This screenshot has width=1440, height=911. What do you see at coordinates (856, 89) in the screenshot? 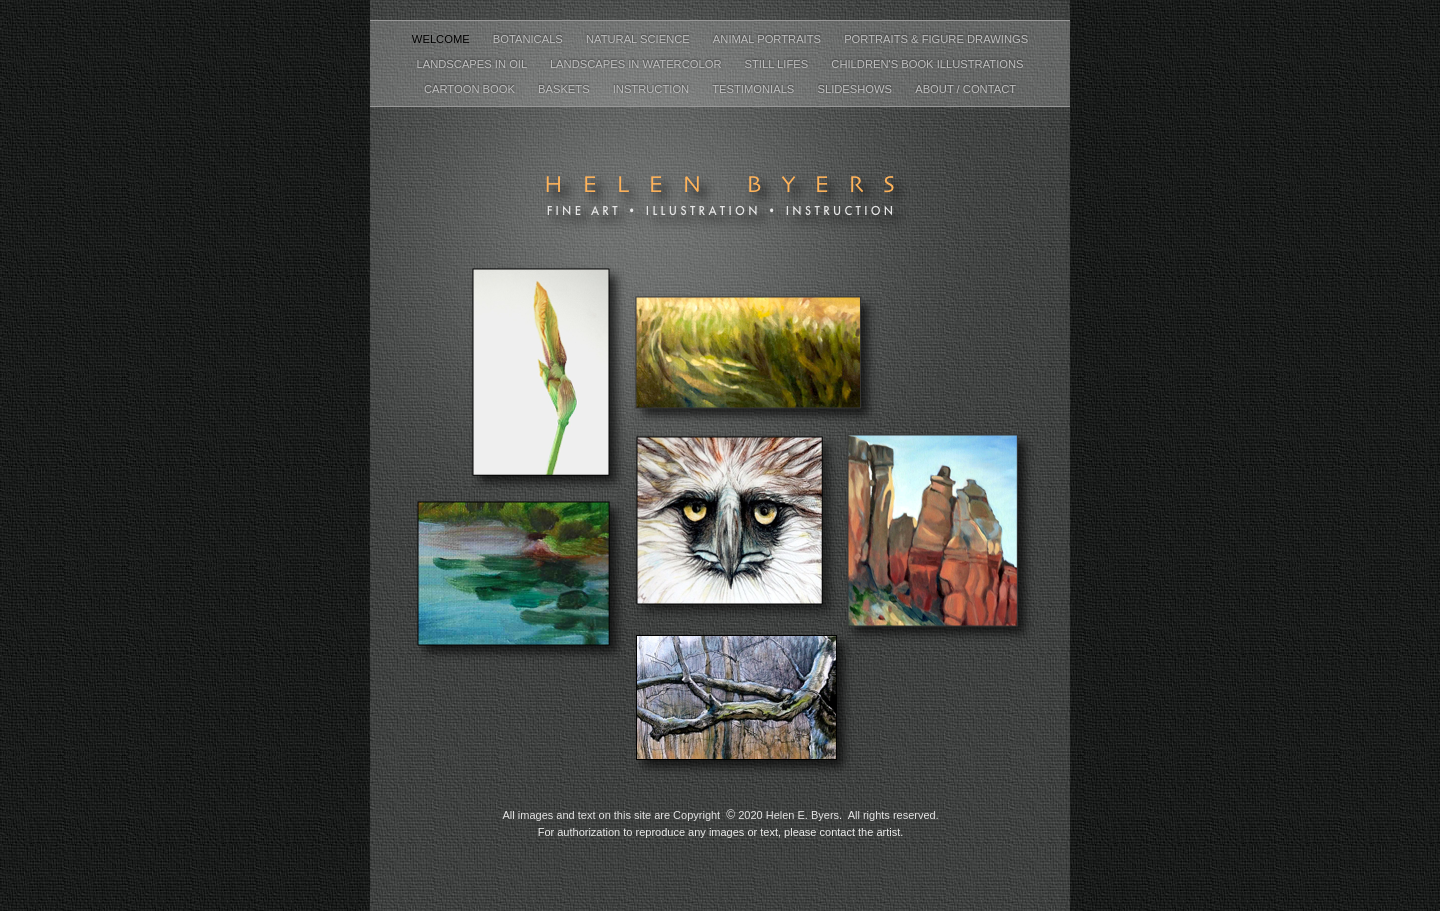
I see `Slideshows` at bounding box center [856, 89].